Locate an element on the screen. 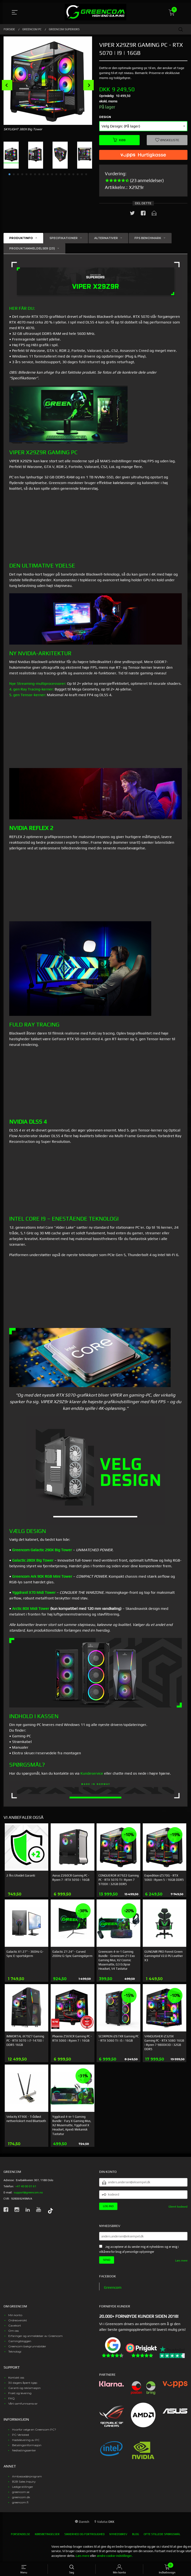 This screenshot has height=2576, width=191. Greencom is located at coordinates (112, 2287).